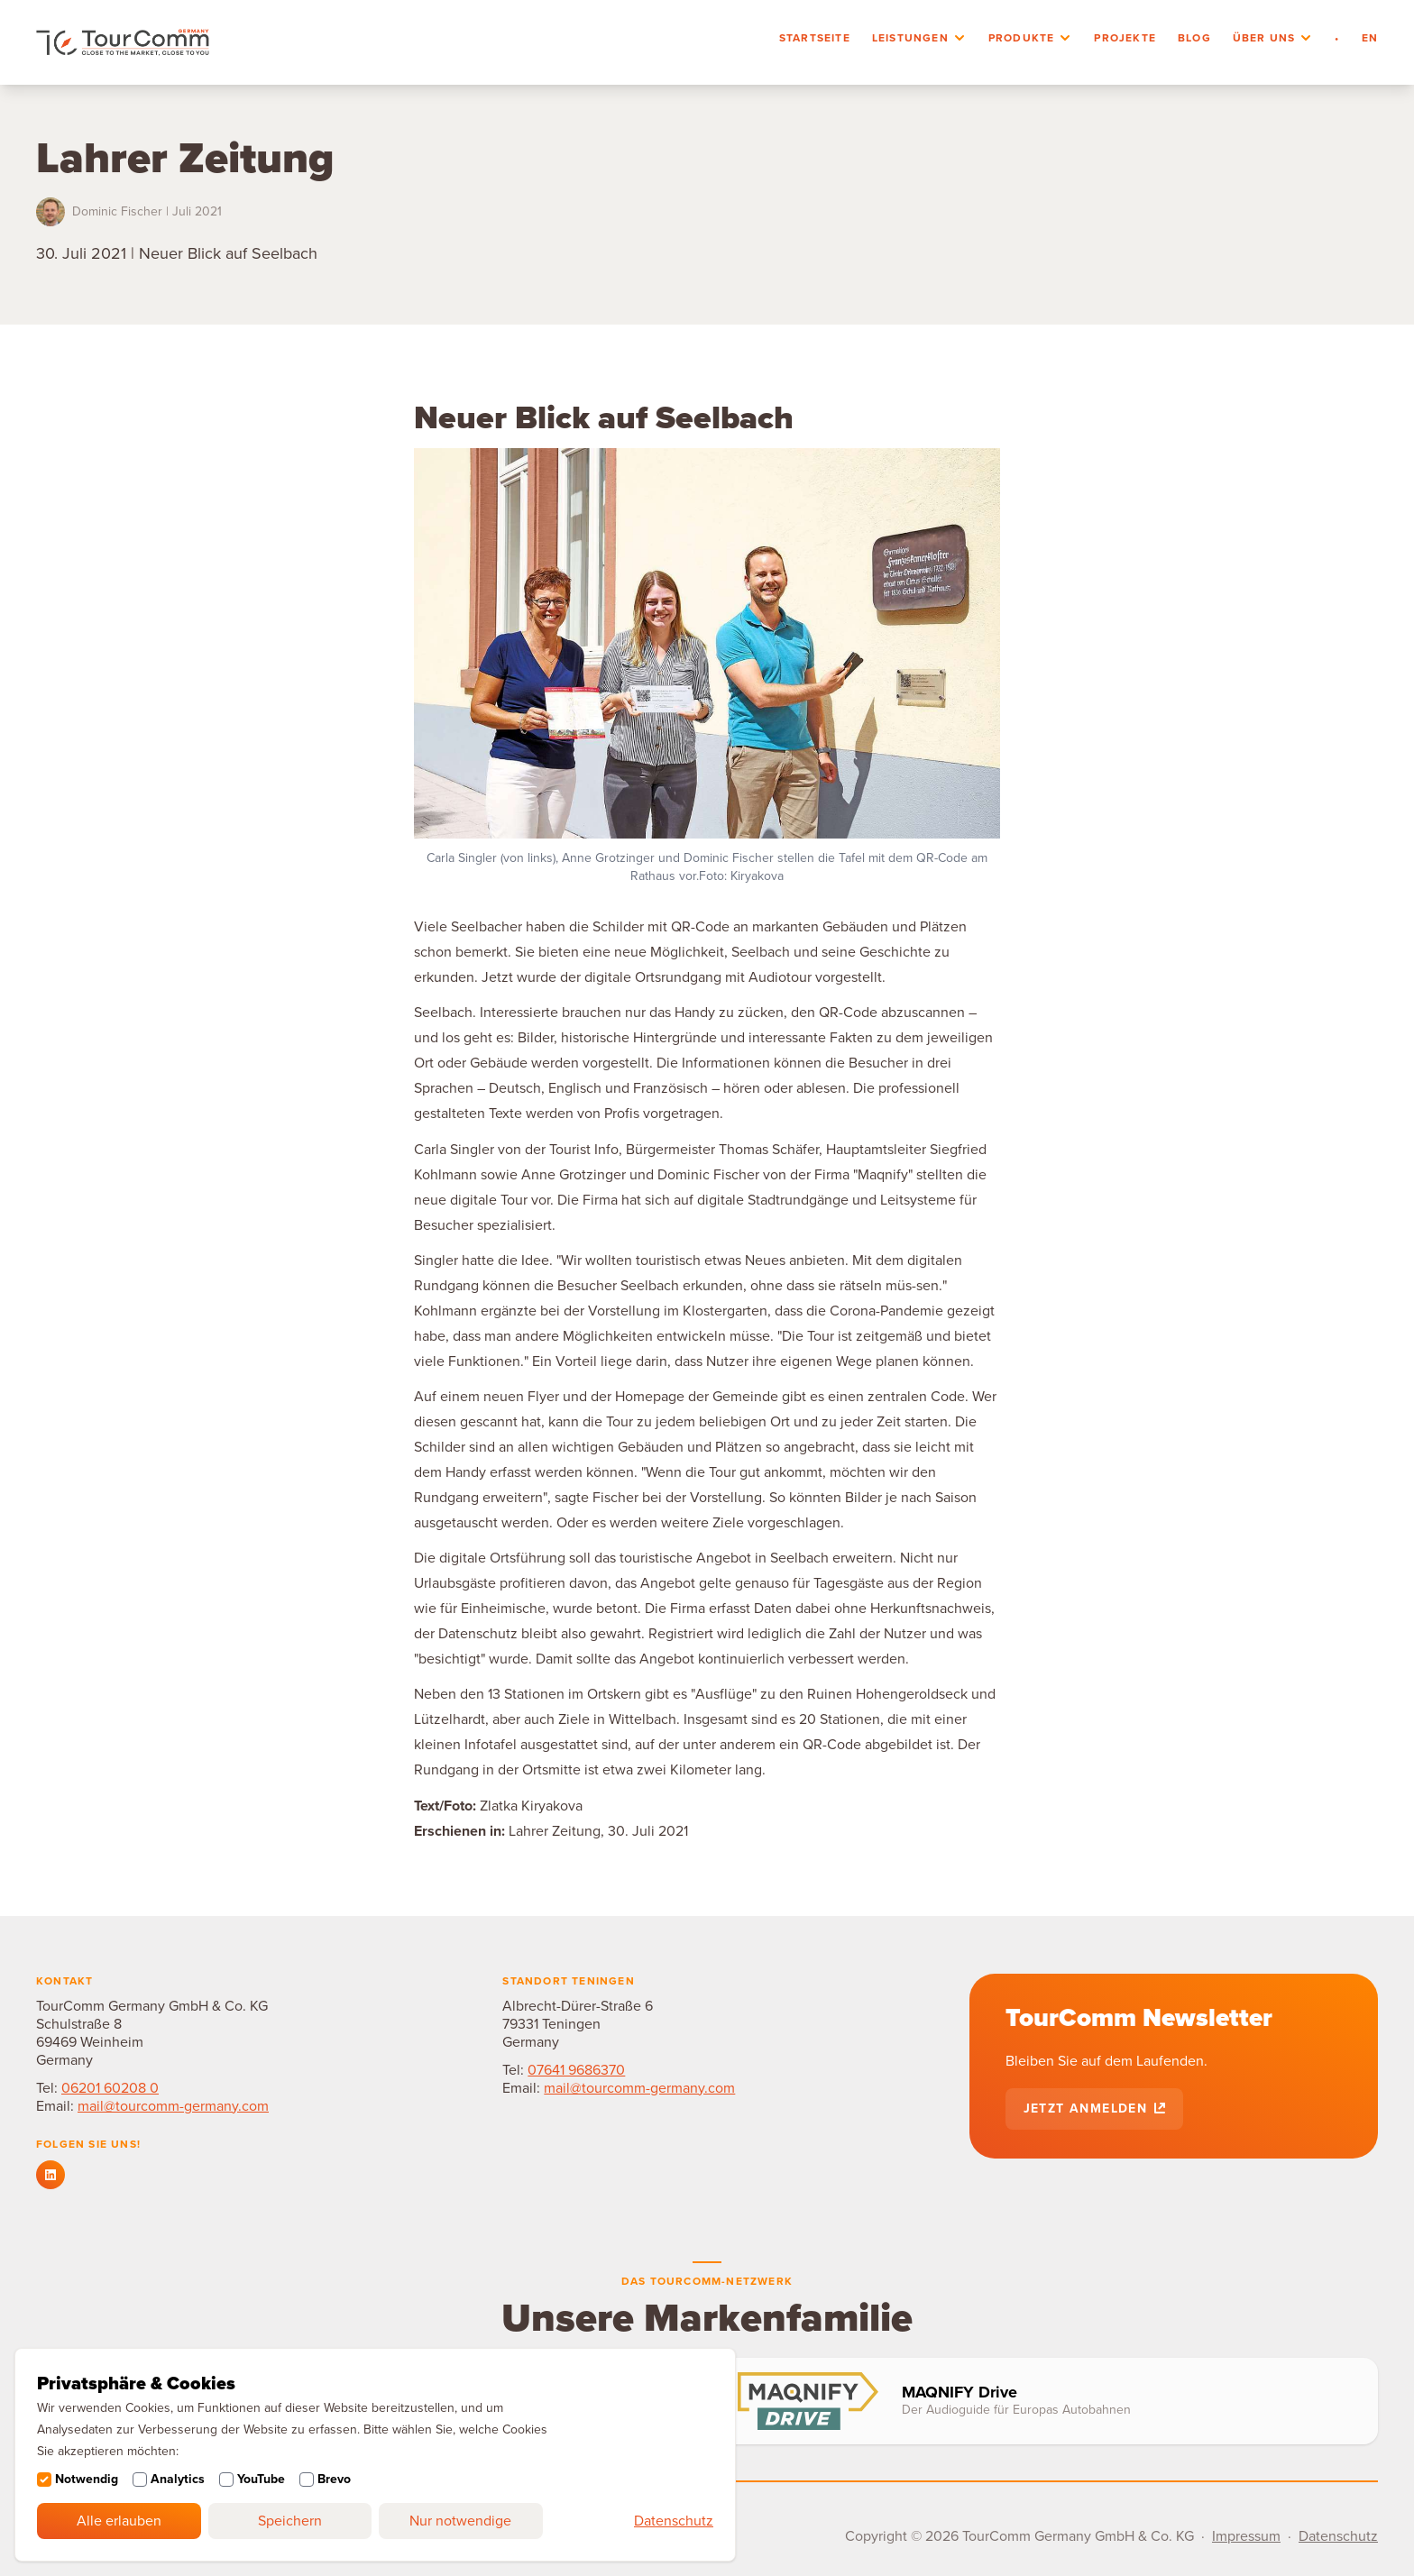 The image size is (1414, 2576). Describe the element at coordinates (1370, 38) in the screenshot. I see `en` at that location.